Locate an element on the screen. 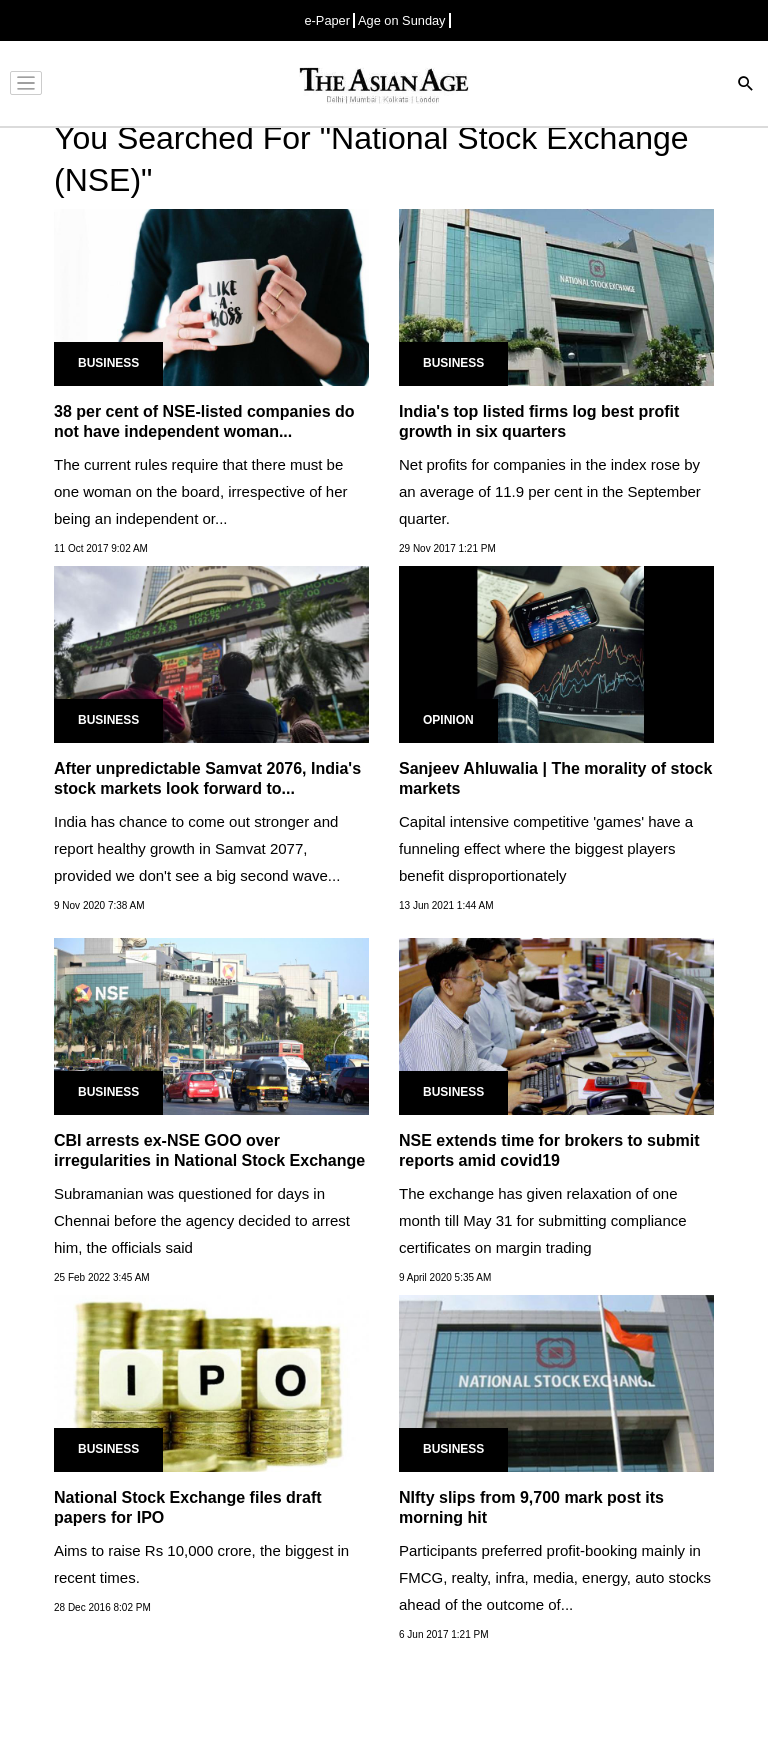 This screenshot has width=768, height=1747. e-Paper is located at coordinates (327, 20).